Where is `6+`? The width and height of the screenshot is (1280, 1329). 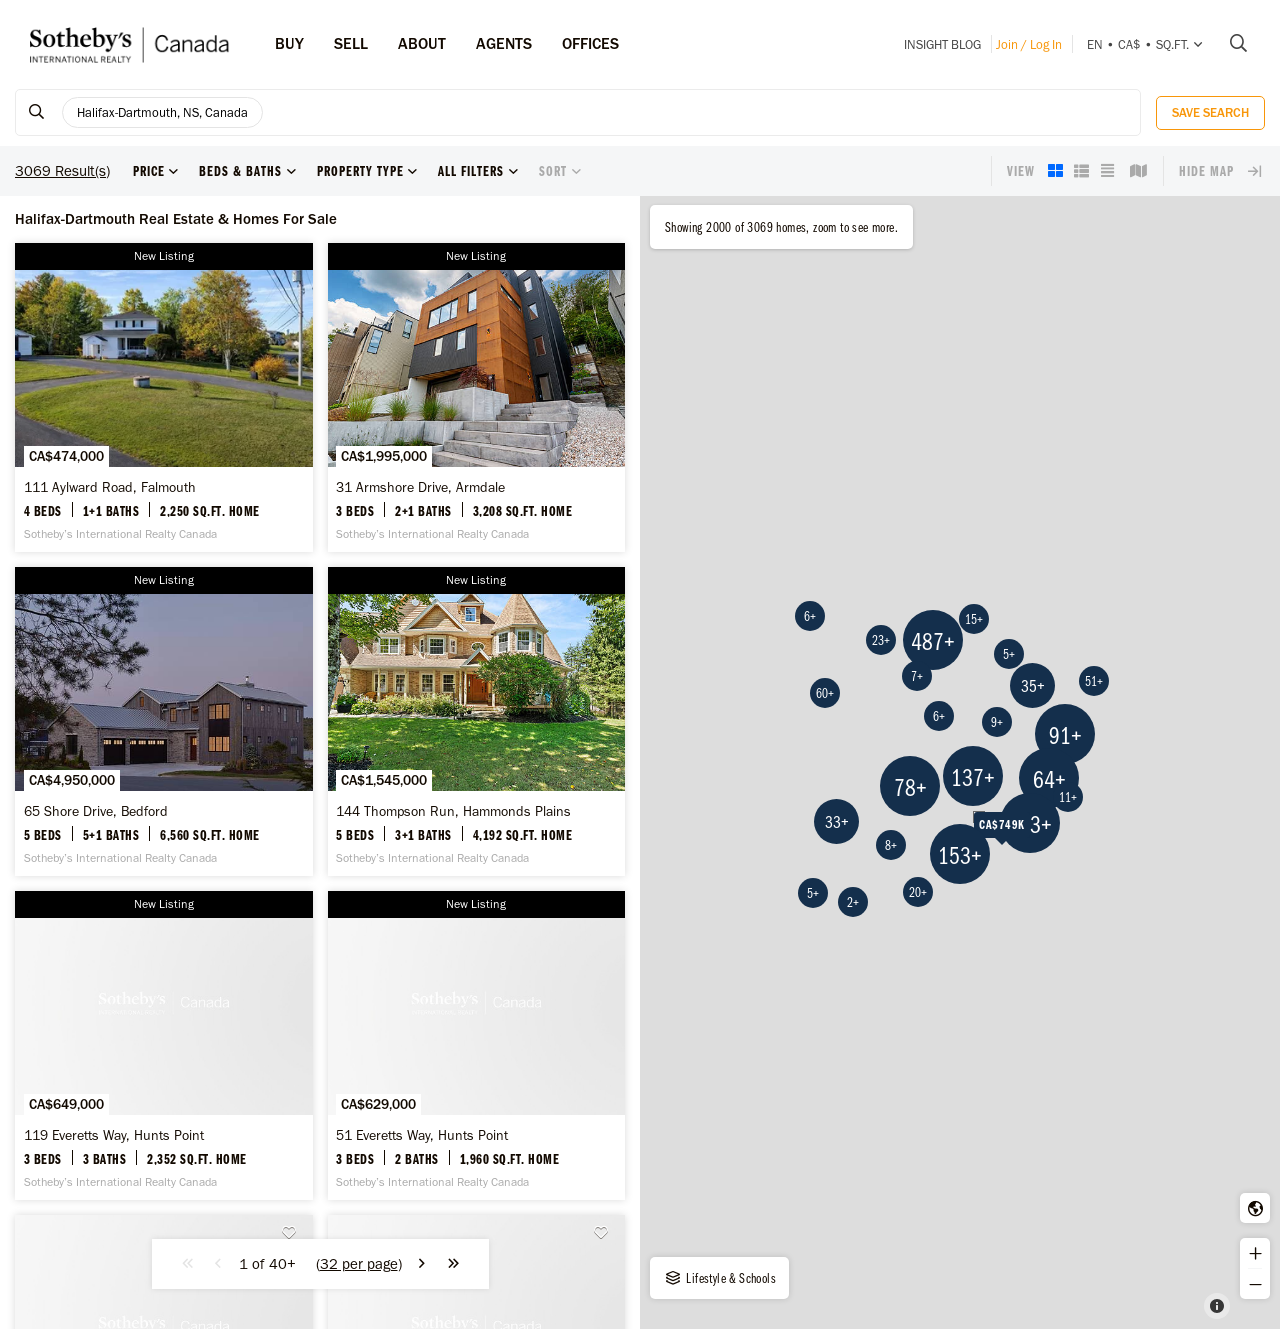 6+ is located at coordinates (939, 716).